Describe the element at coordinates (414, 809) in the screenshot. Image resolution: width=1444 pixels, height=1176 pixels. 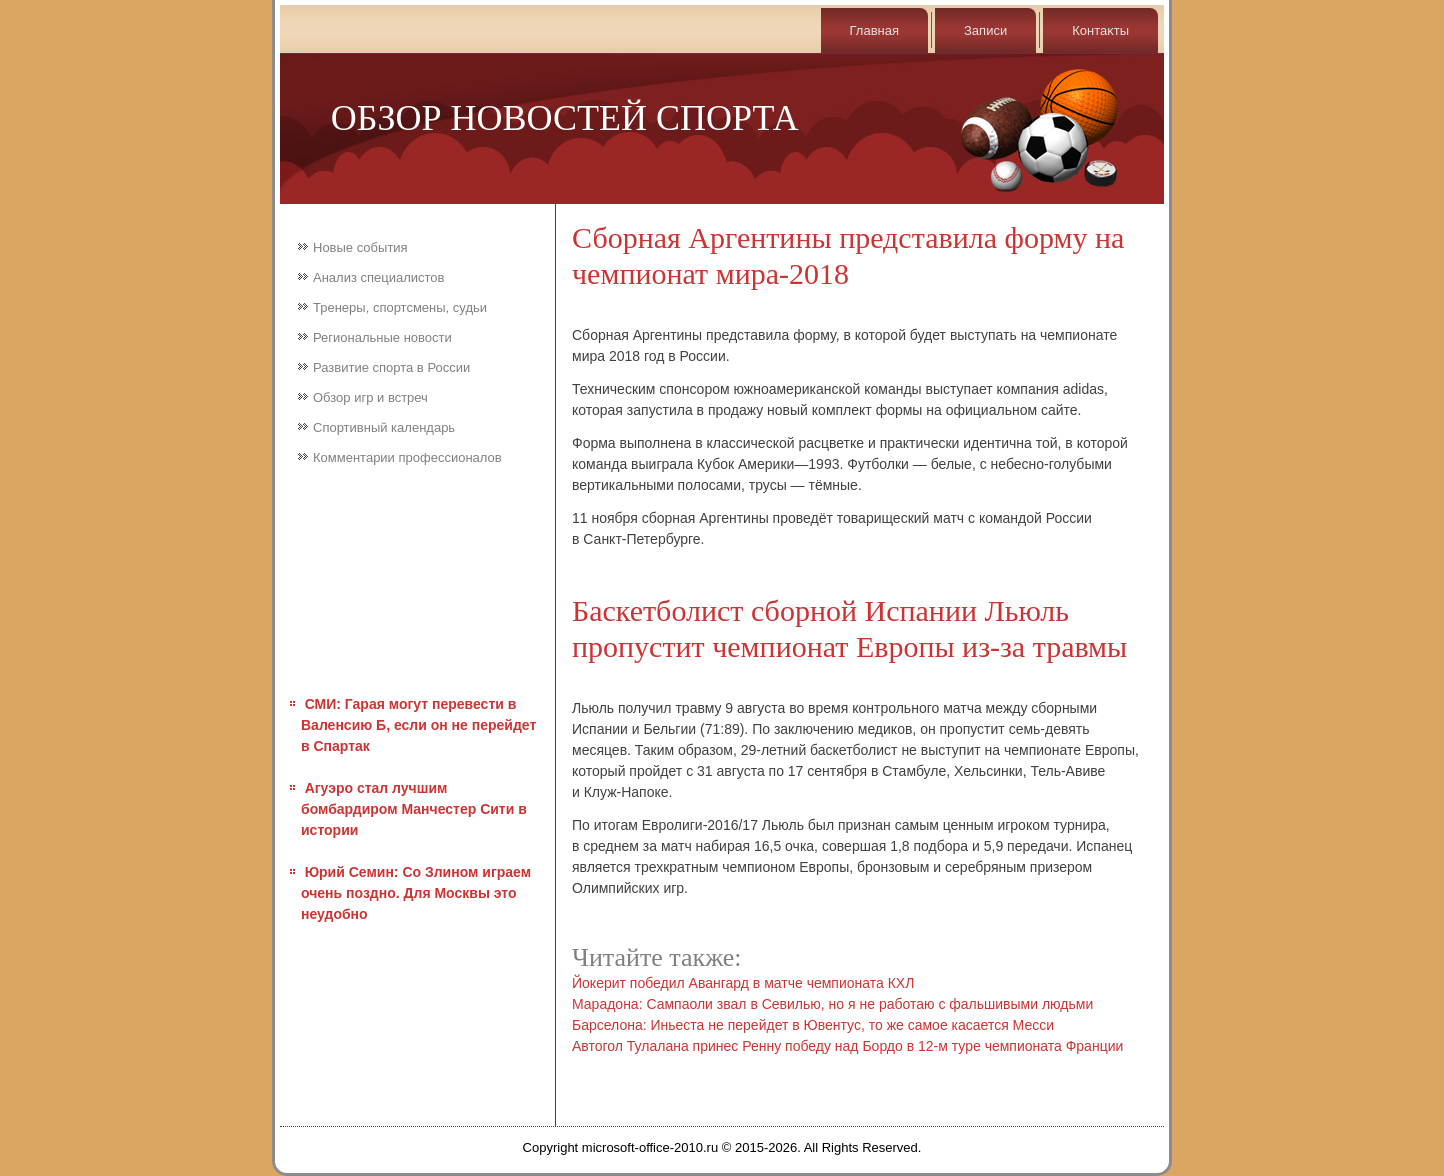
I see `Агуэро стал лучшим бомбардиром Манчестер Сити в истории` at that location.